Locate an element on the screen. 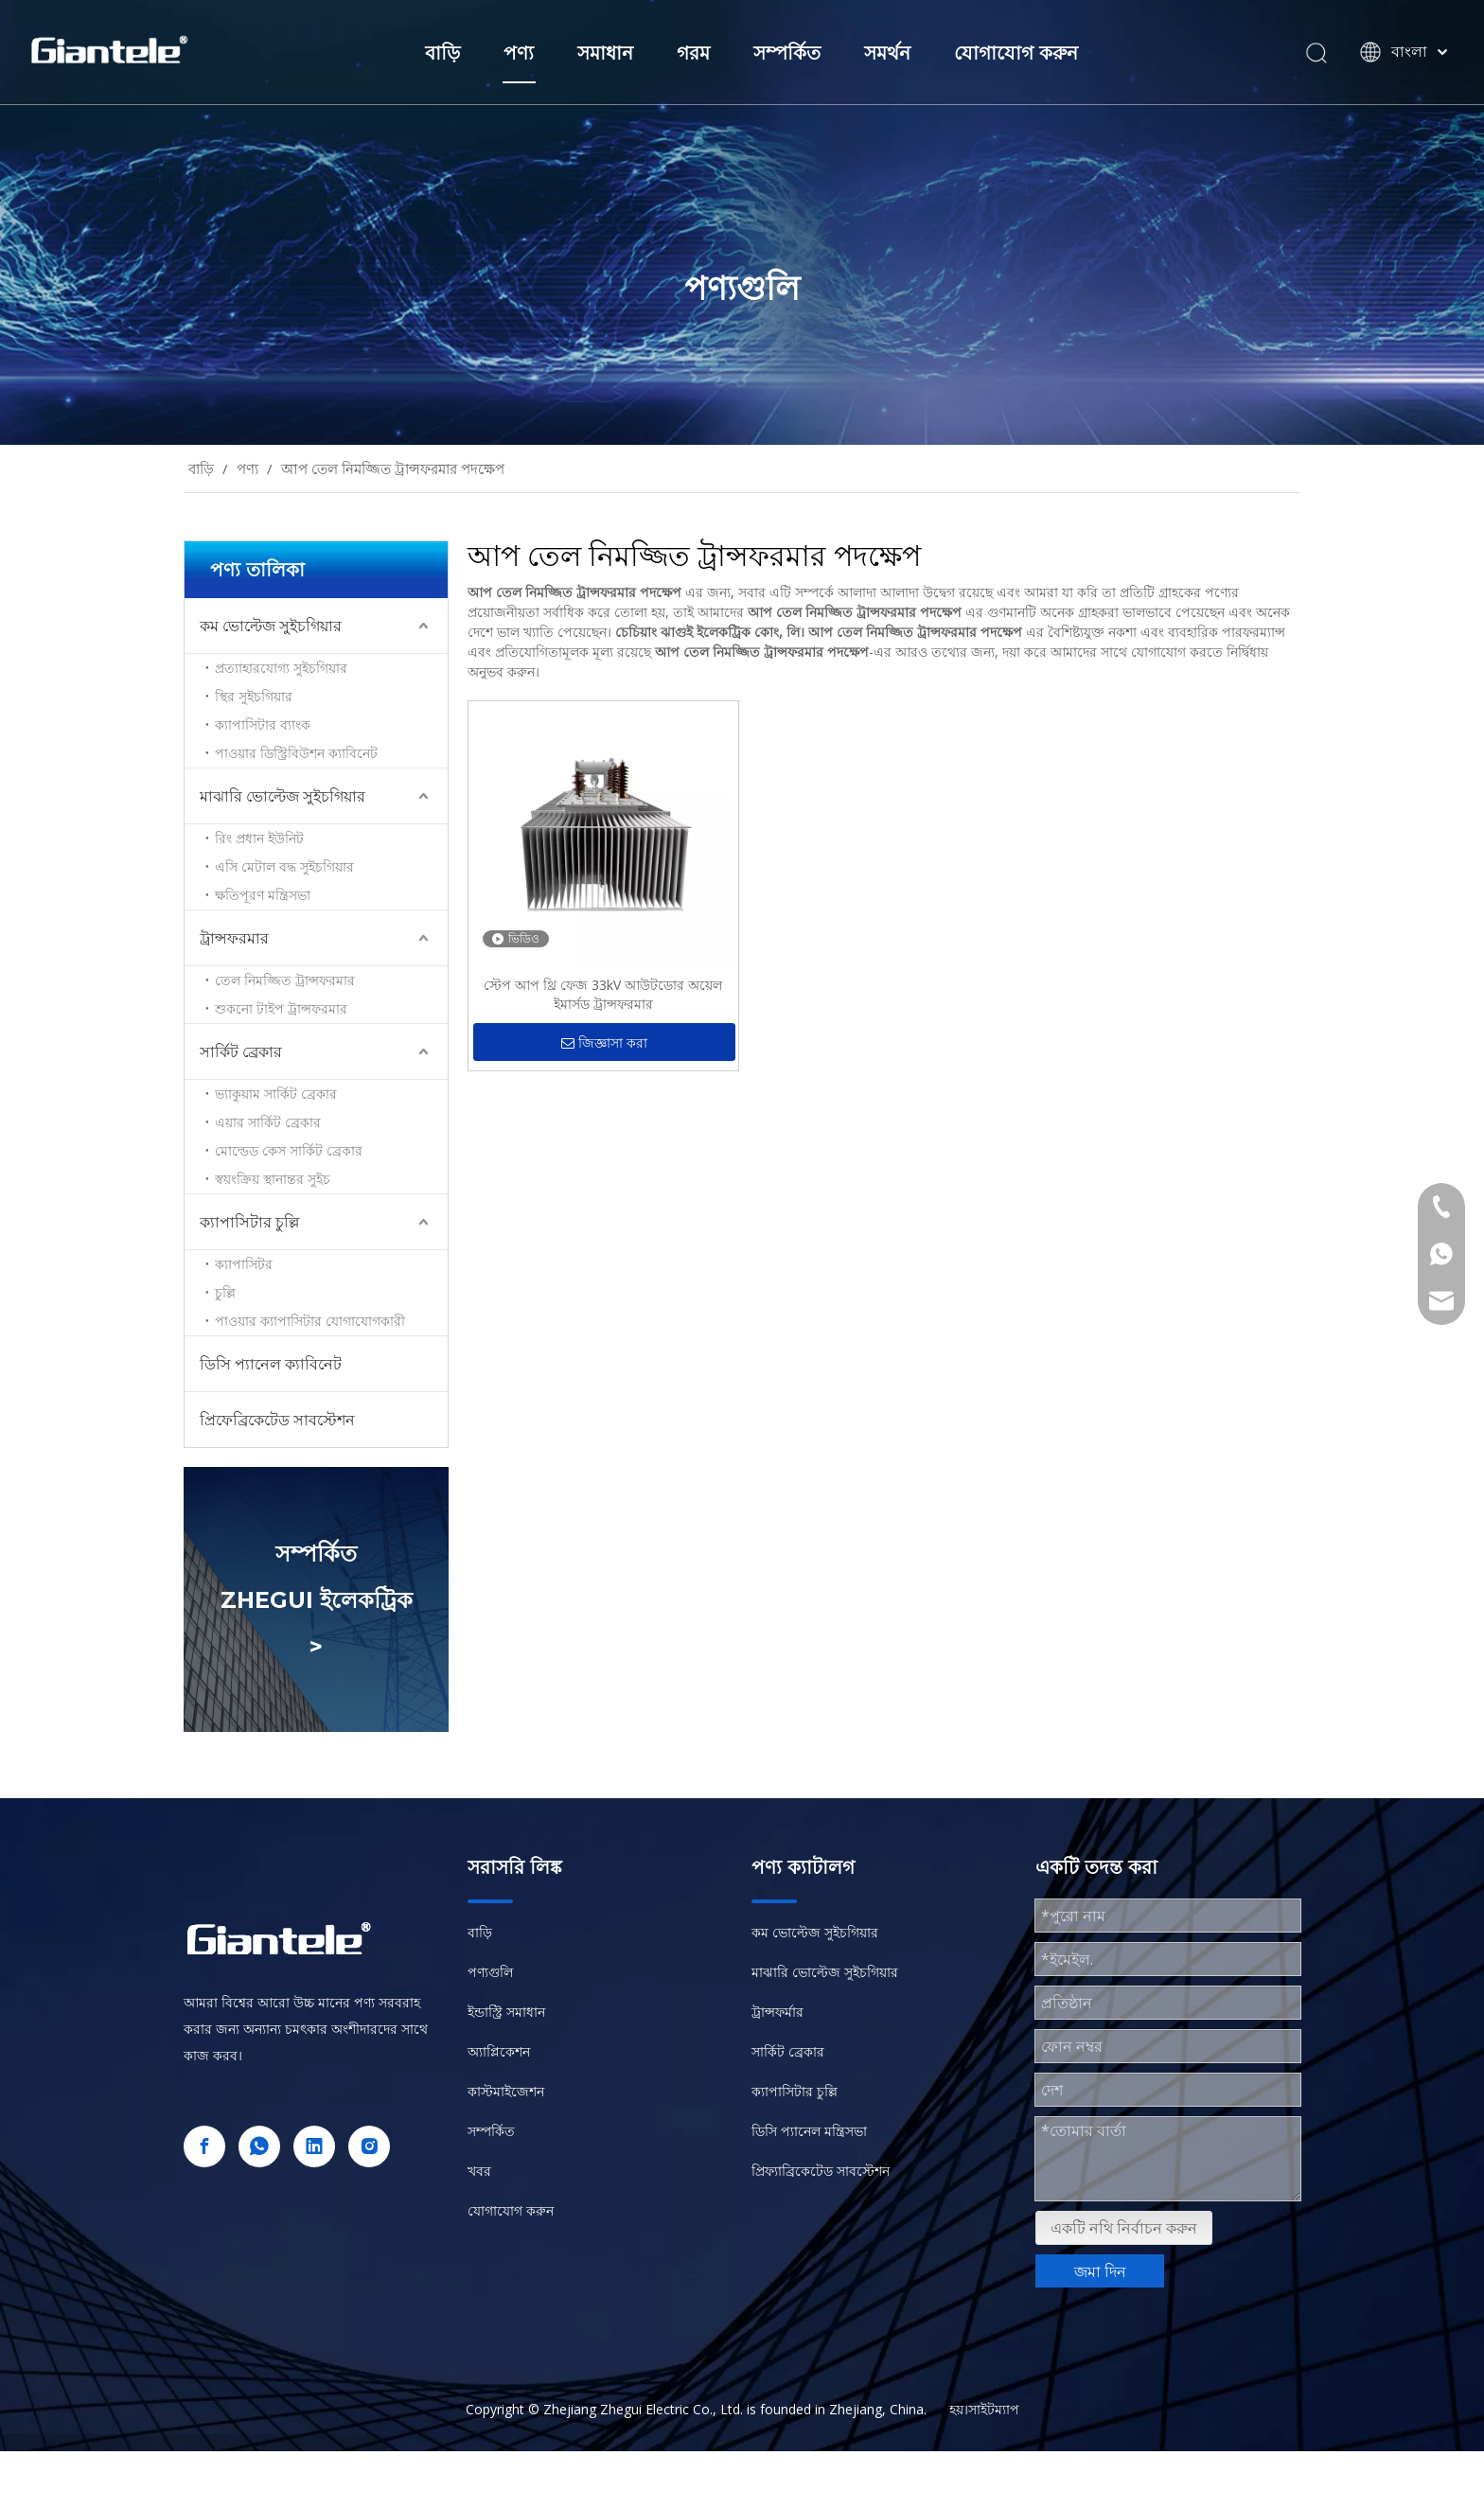 Image resolution: width=1484 pixels, height=2508 pixels. [Instagram] is located at coordinates (369, 2146).